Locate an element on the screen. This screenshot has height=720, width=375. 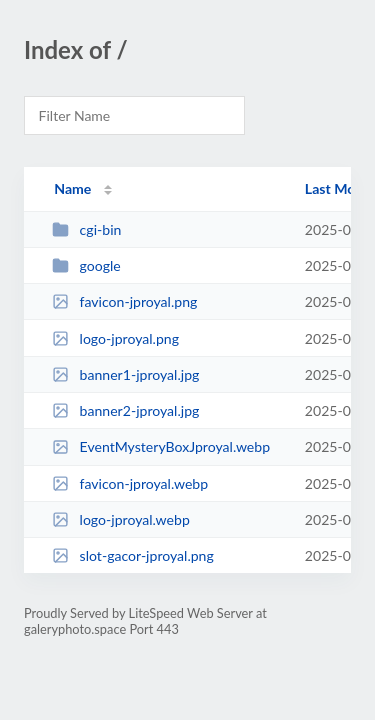
cgi-bin is located at coordinates (86, 229).